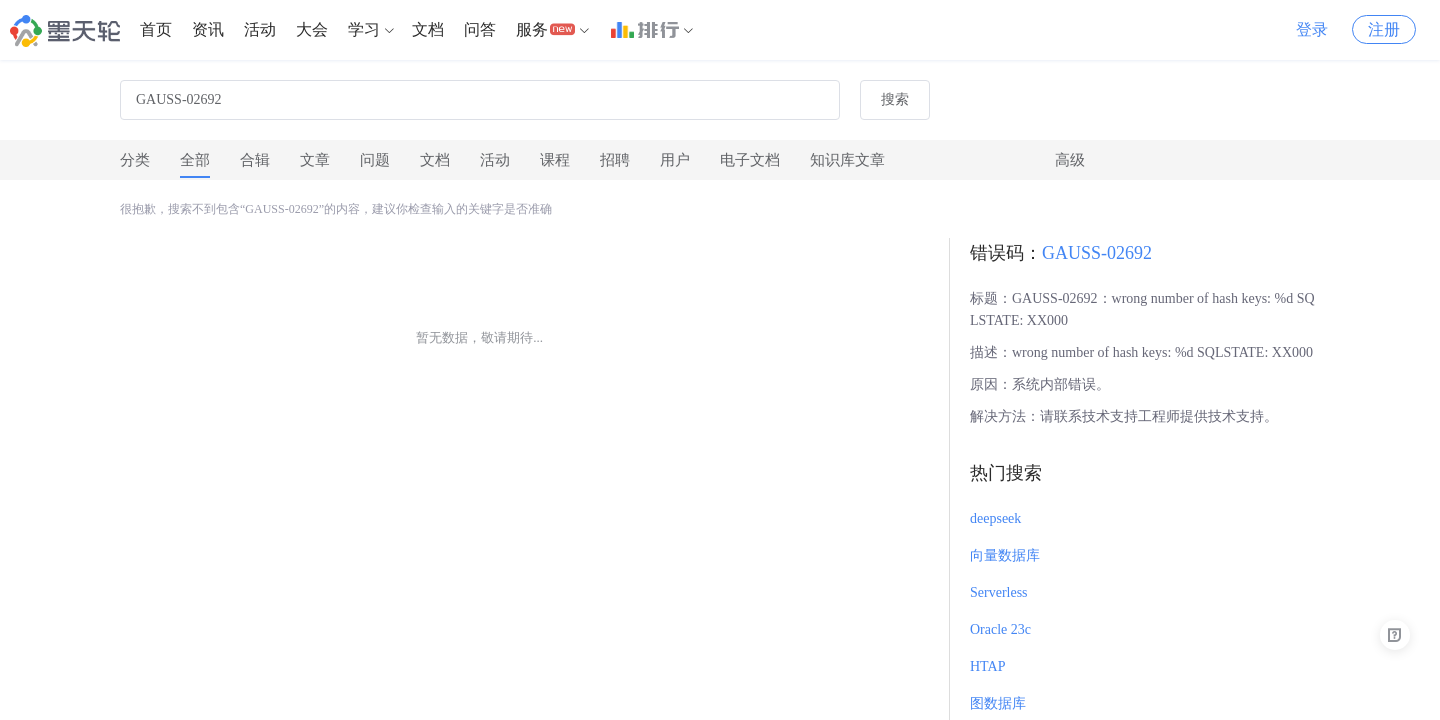  What do you see at coordinates (208, 29) in the screenshot?
I see `资讯` at bounding box center [208, 29].